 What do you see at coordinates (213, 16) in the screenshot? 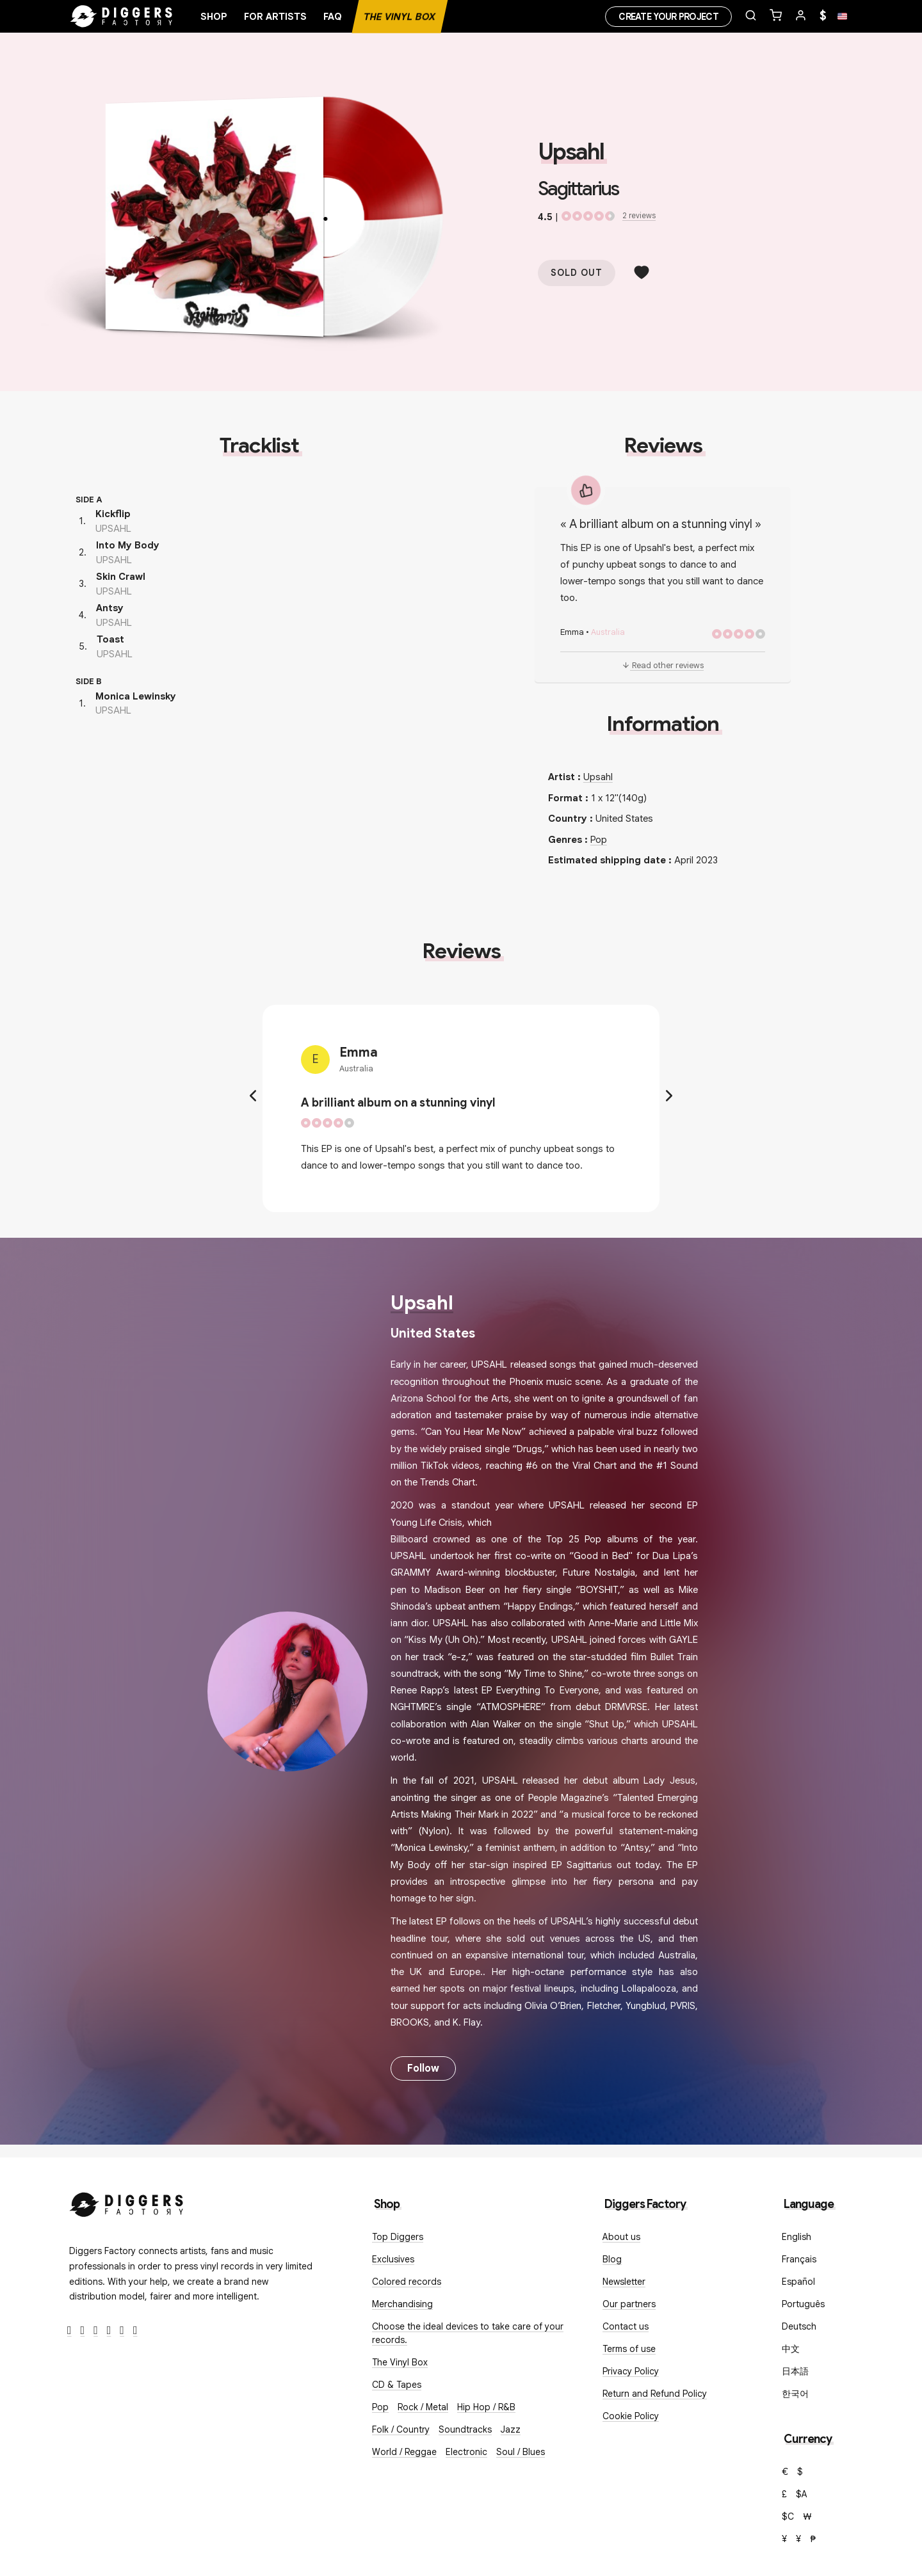
I see `Shop` at bounding box center [213, 16].